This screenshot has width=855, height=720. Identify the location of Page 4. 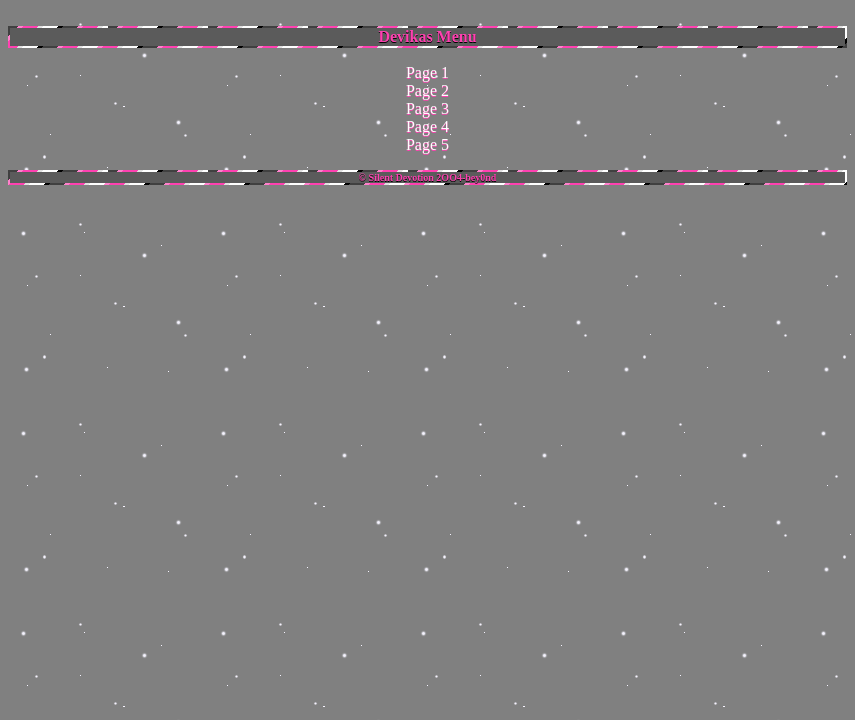
(427, 126).